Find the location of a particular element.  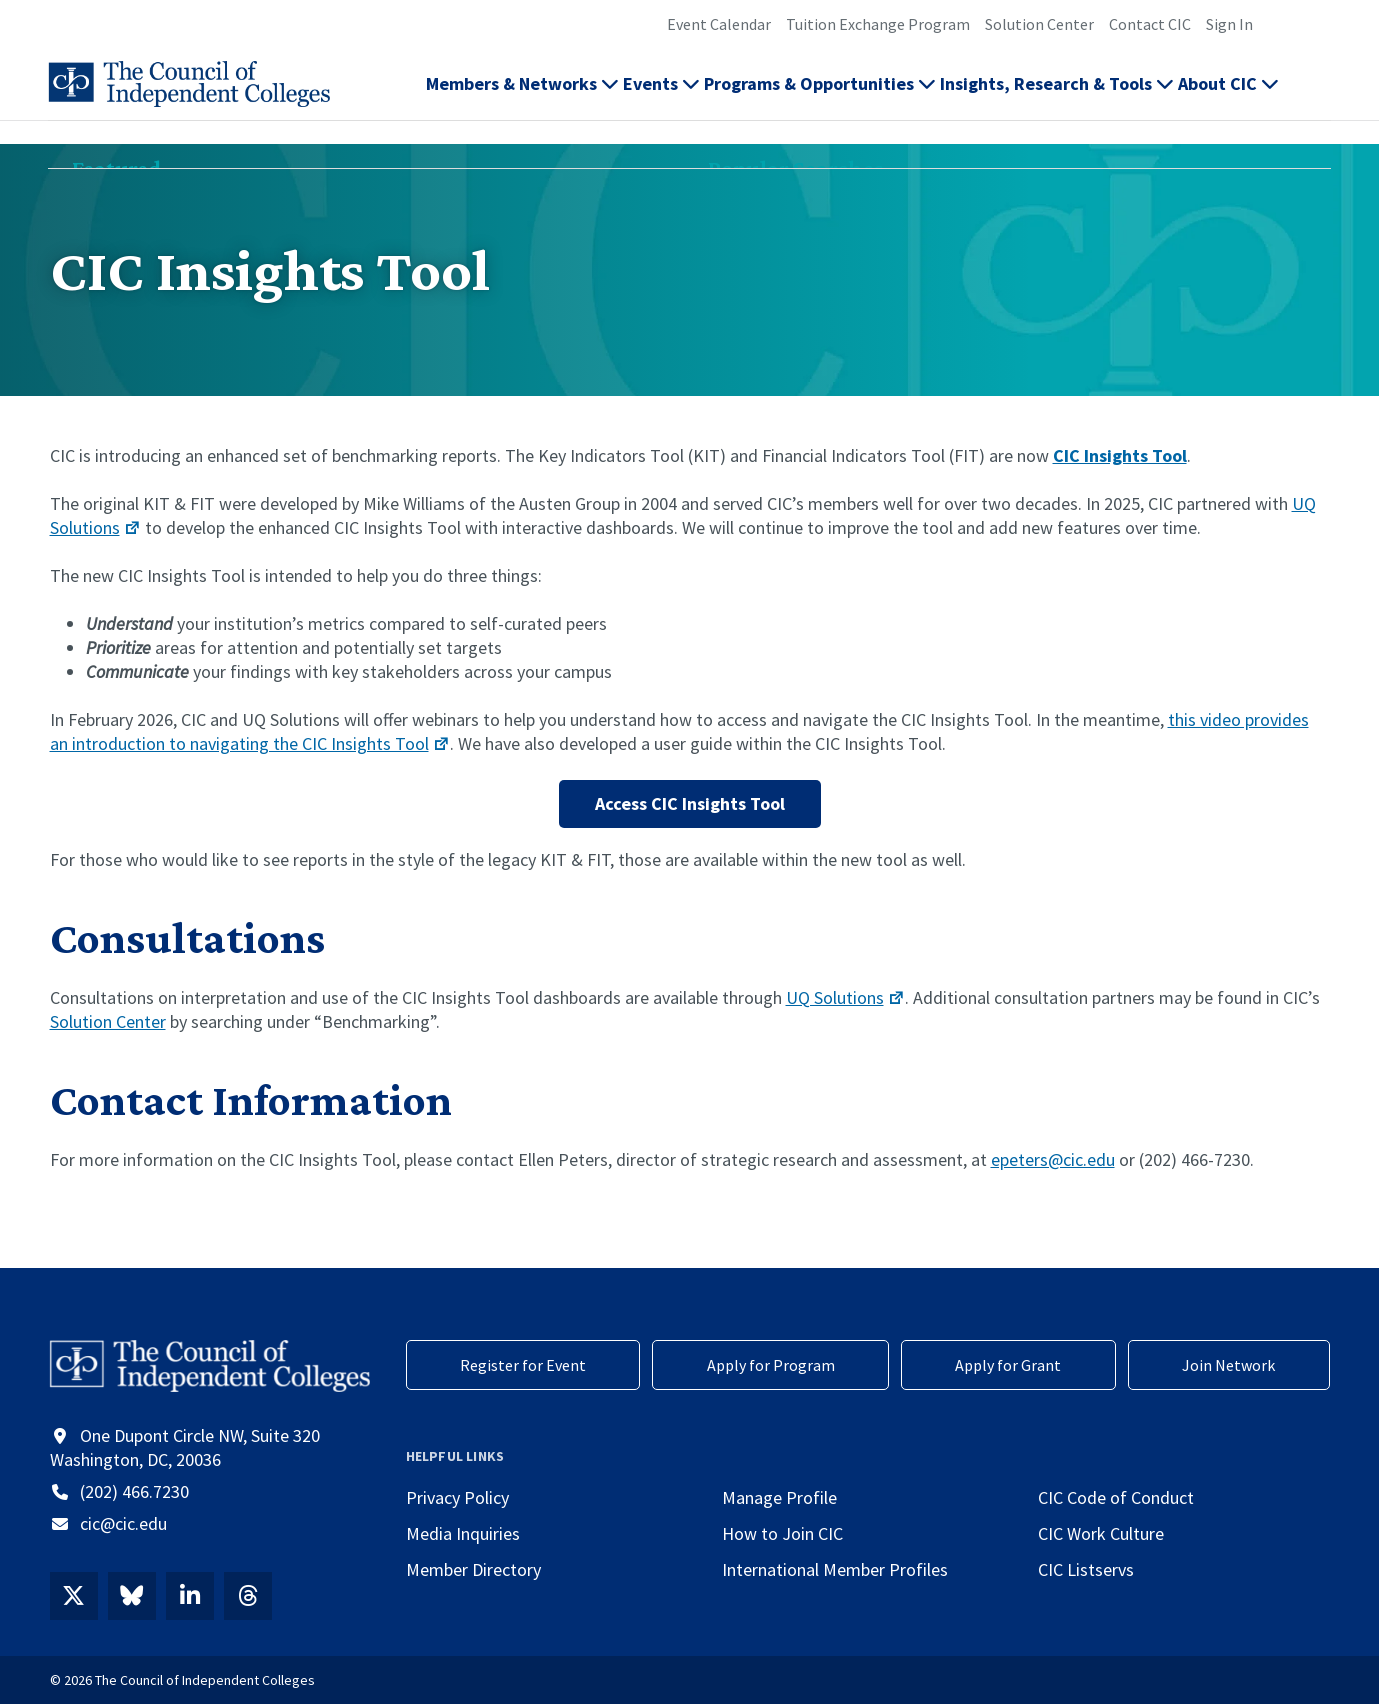

Apply for Grant is located at coordinates (1008, 1365).